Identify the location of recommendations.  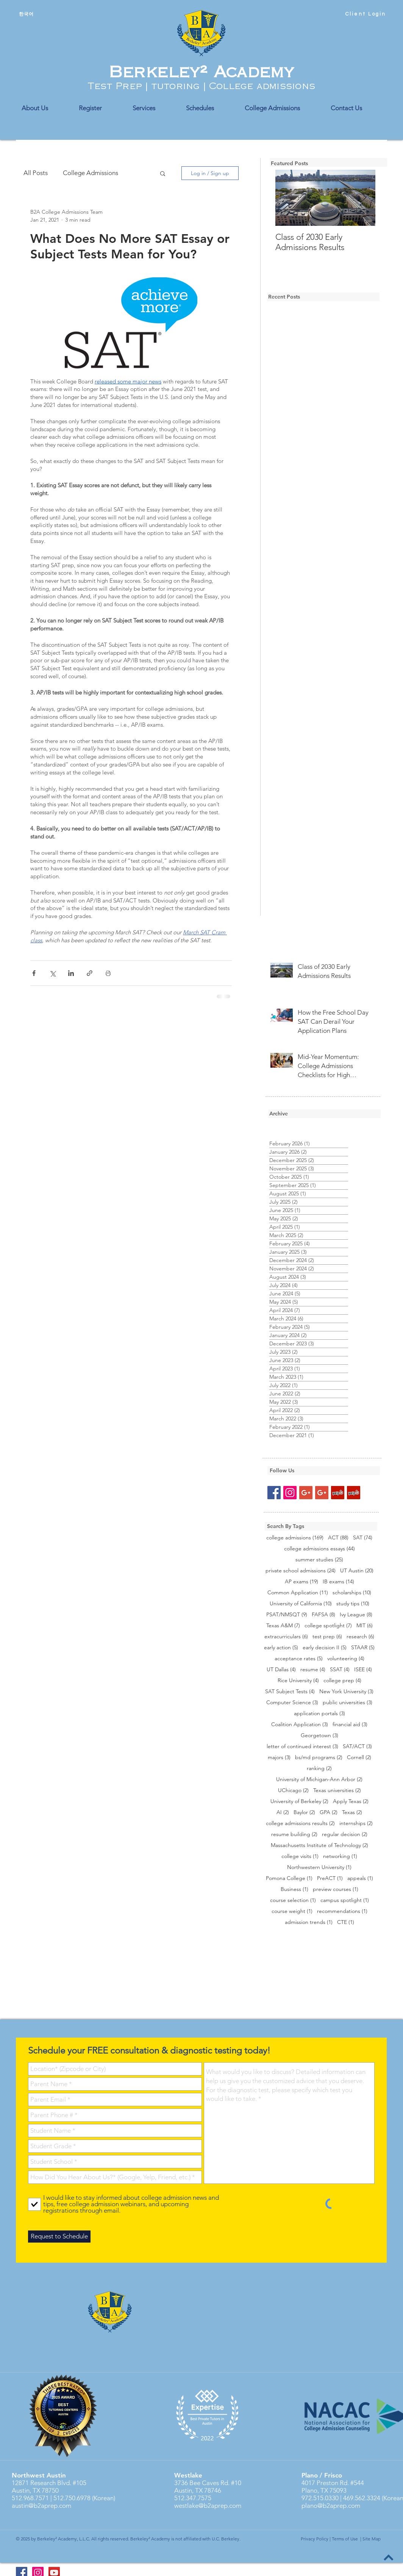
(342, 1911).